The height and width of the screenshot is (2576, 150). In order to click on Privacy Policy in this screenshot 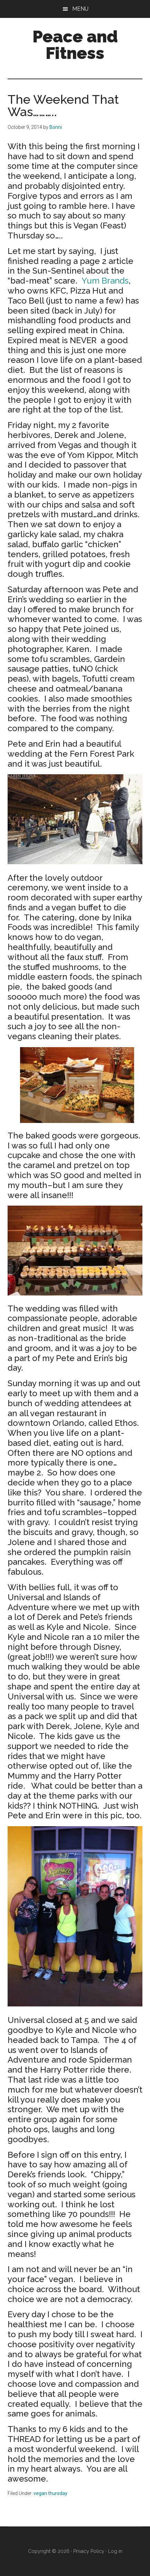, I will do `click(88, 2551)`.